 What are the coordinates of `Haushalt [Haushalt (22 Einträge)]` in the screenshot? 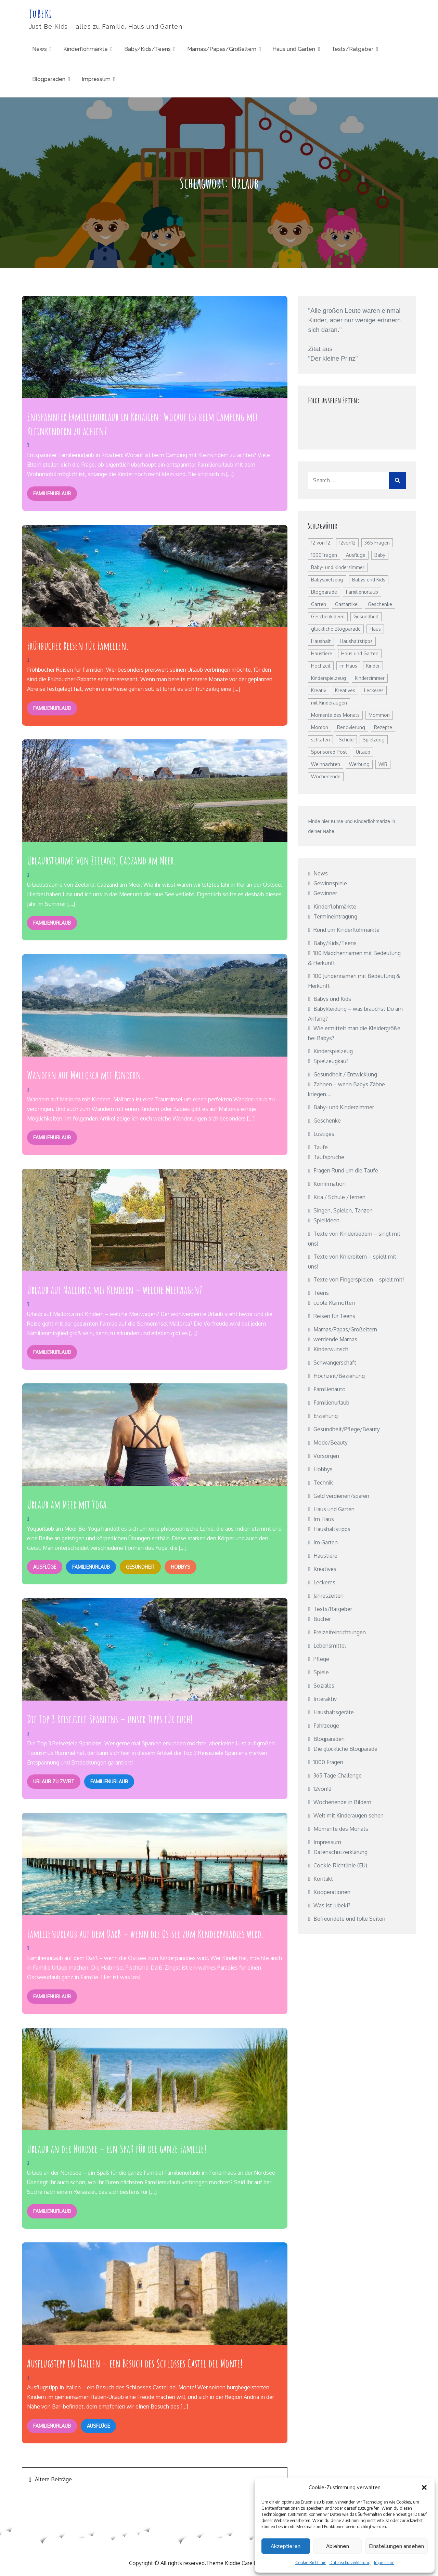 It's located at (321, 641).